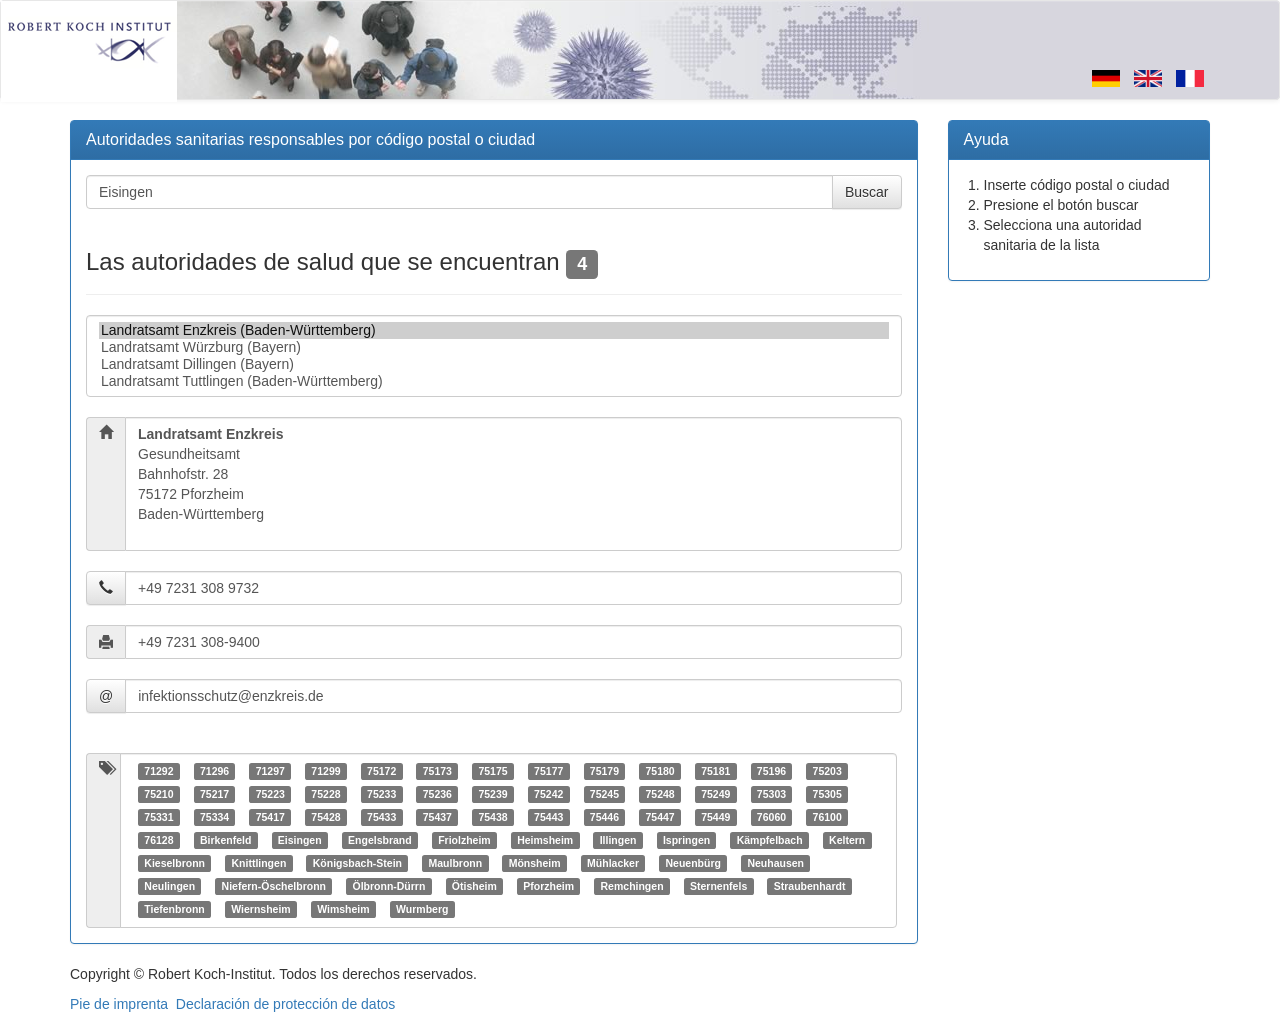 This screenshot has width=1280, height=1024. What do you see at coordinates (325, 771) in the screenshot?
I see `71299` at bounding box center [325, 771].